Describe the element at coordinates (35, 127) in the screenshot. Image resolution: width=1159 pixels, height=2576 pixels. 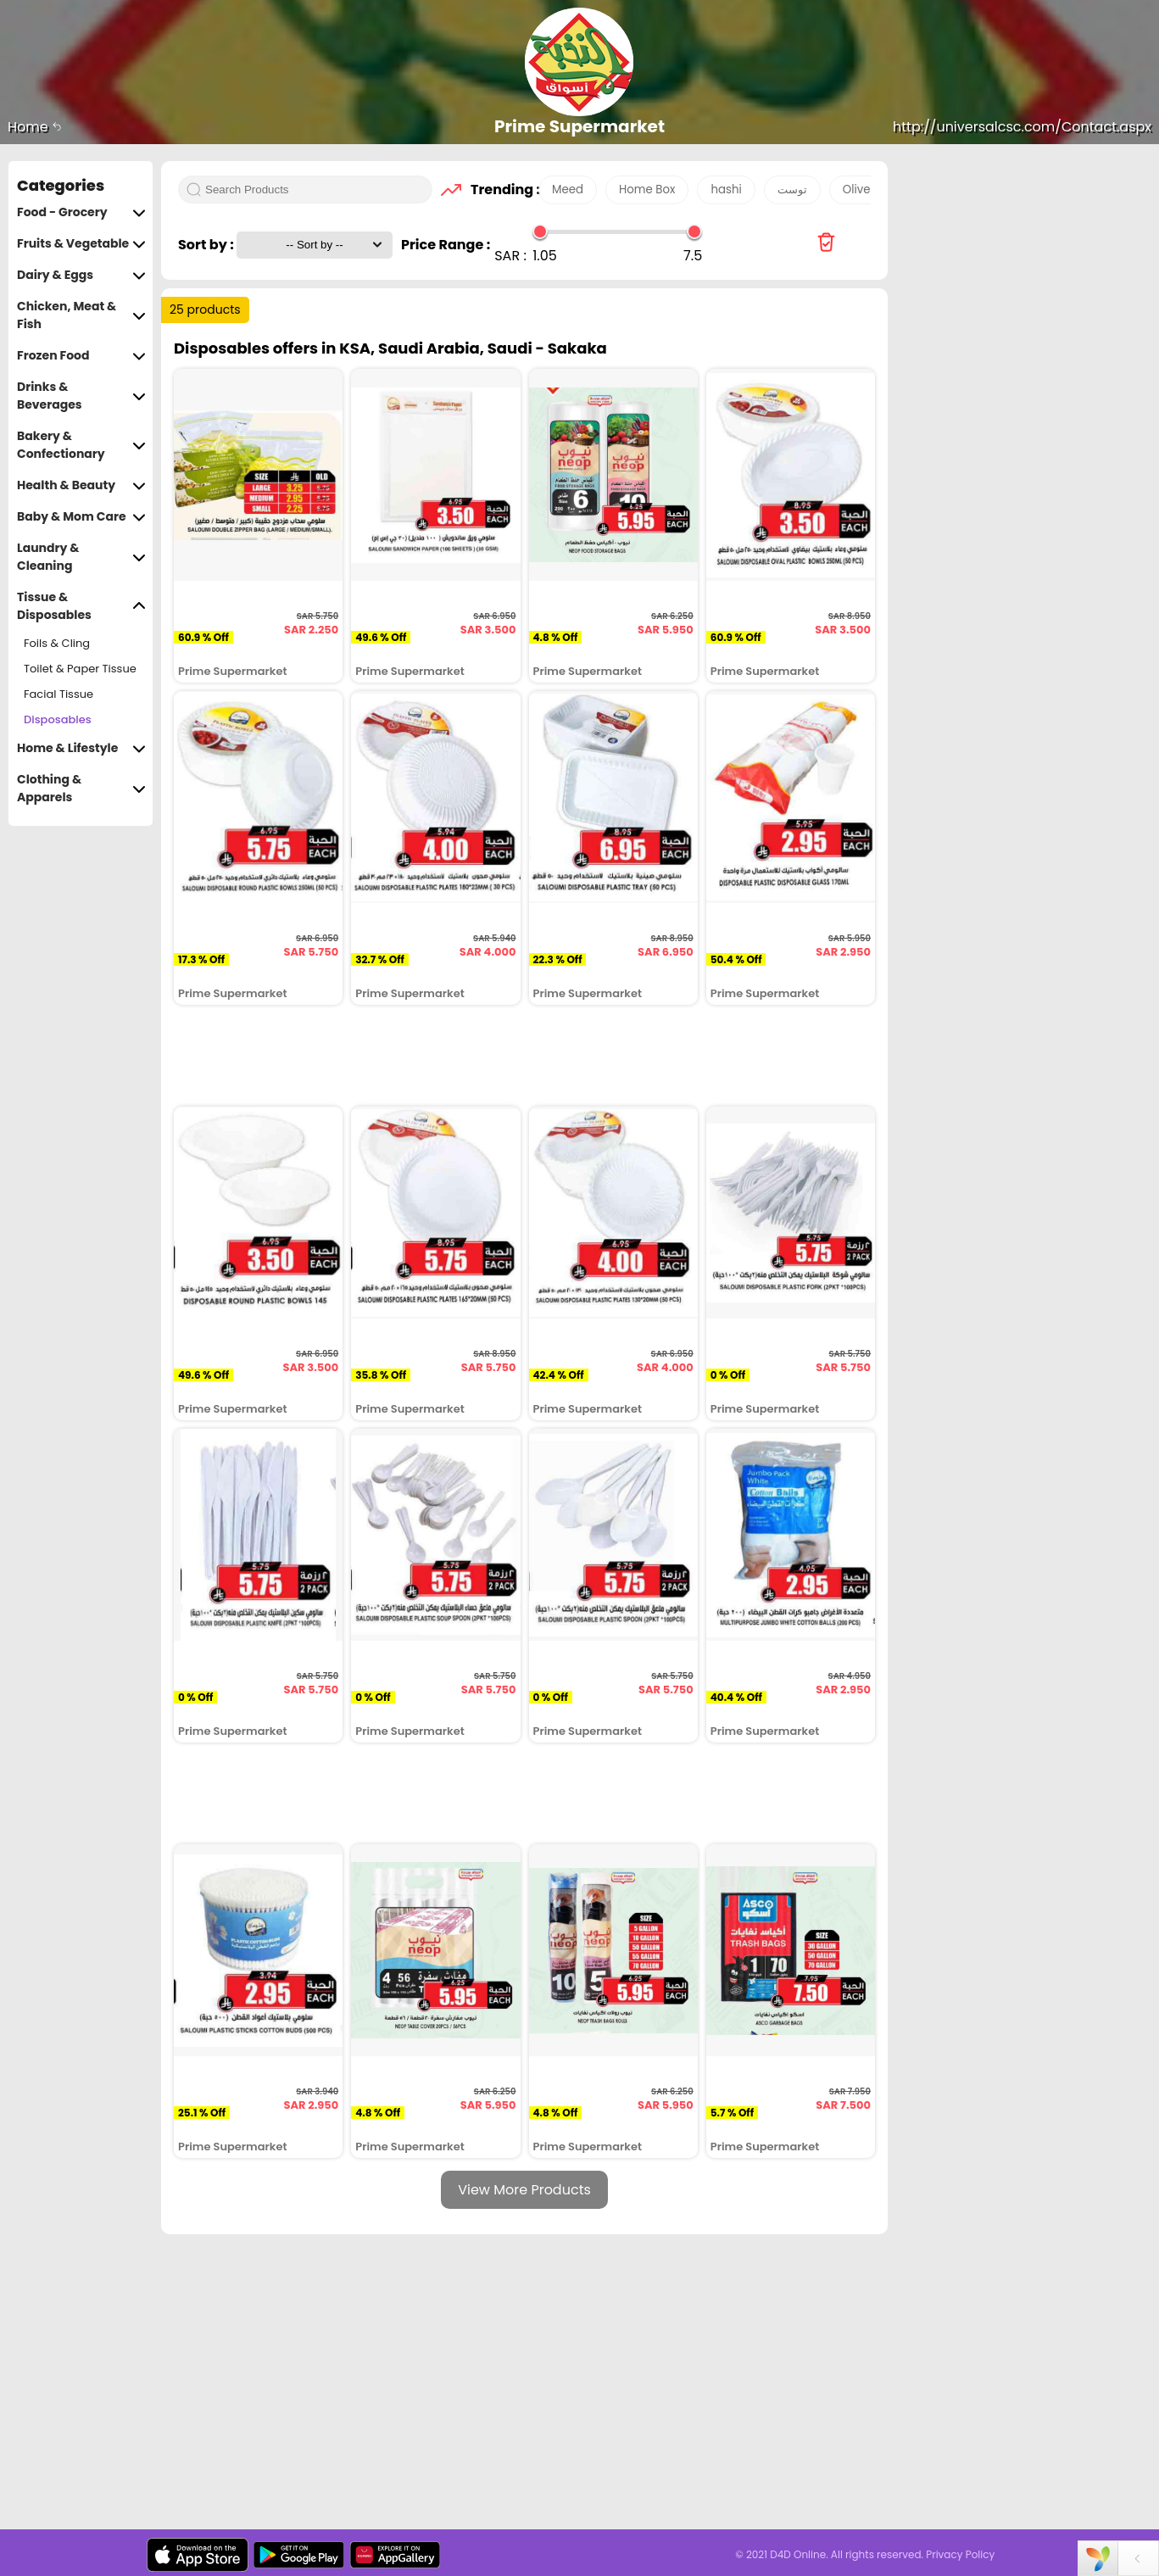
I see `Home` at that location.